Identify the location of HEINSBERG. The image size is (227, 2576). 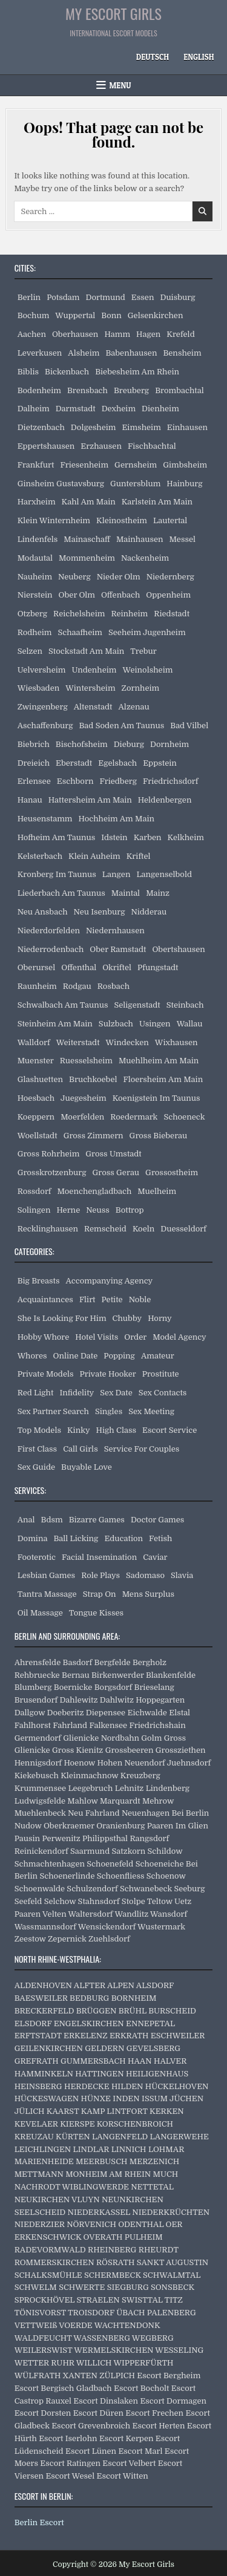
(38, 2086).